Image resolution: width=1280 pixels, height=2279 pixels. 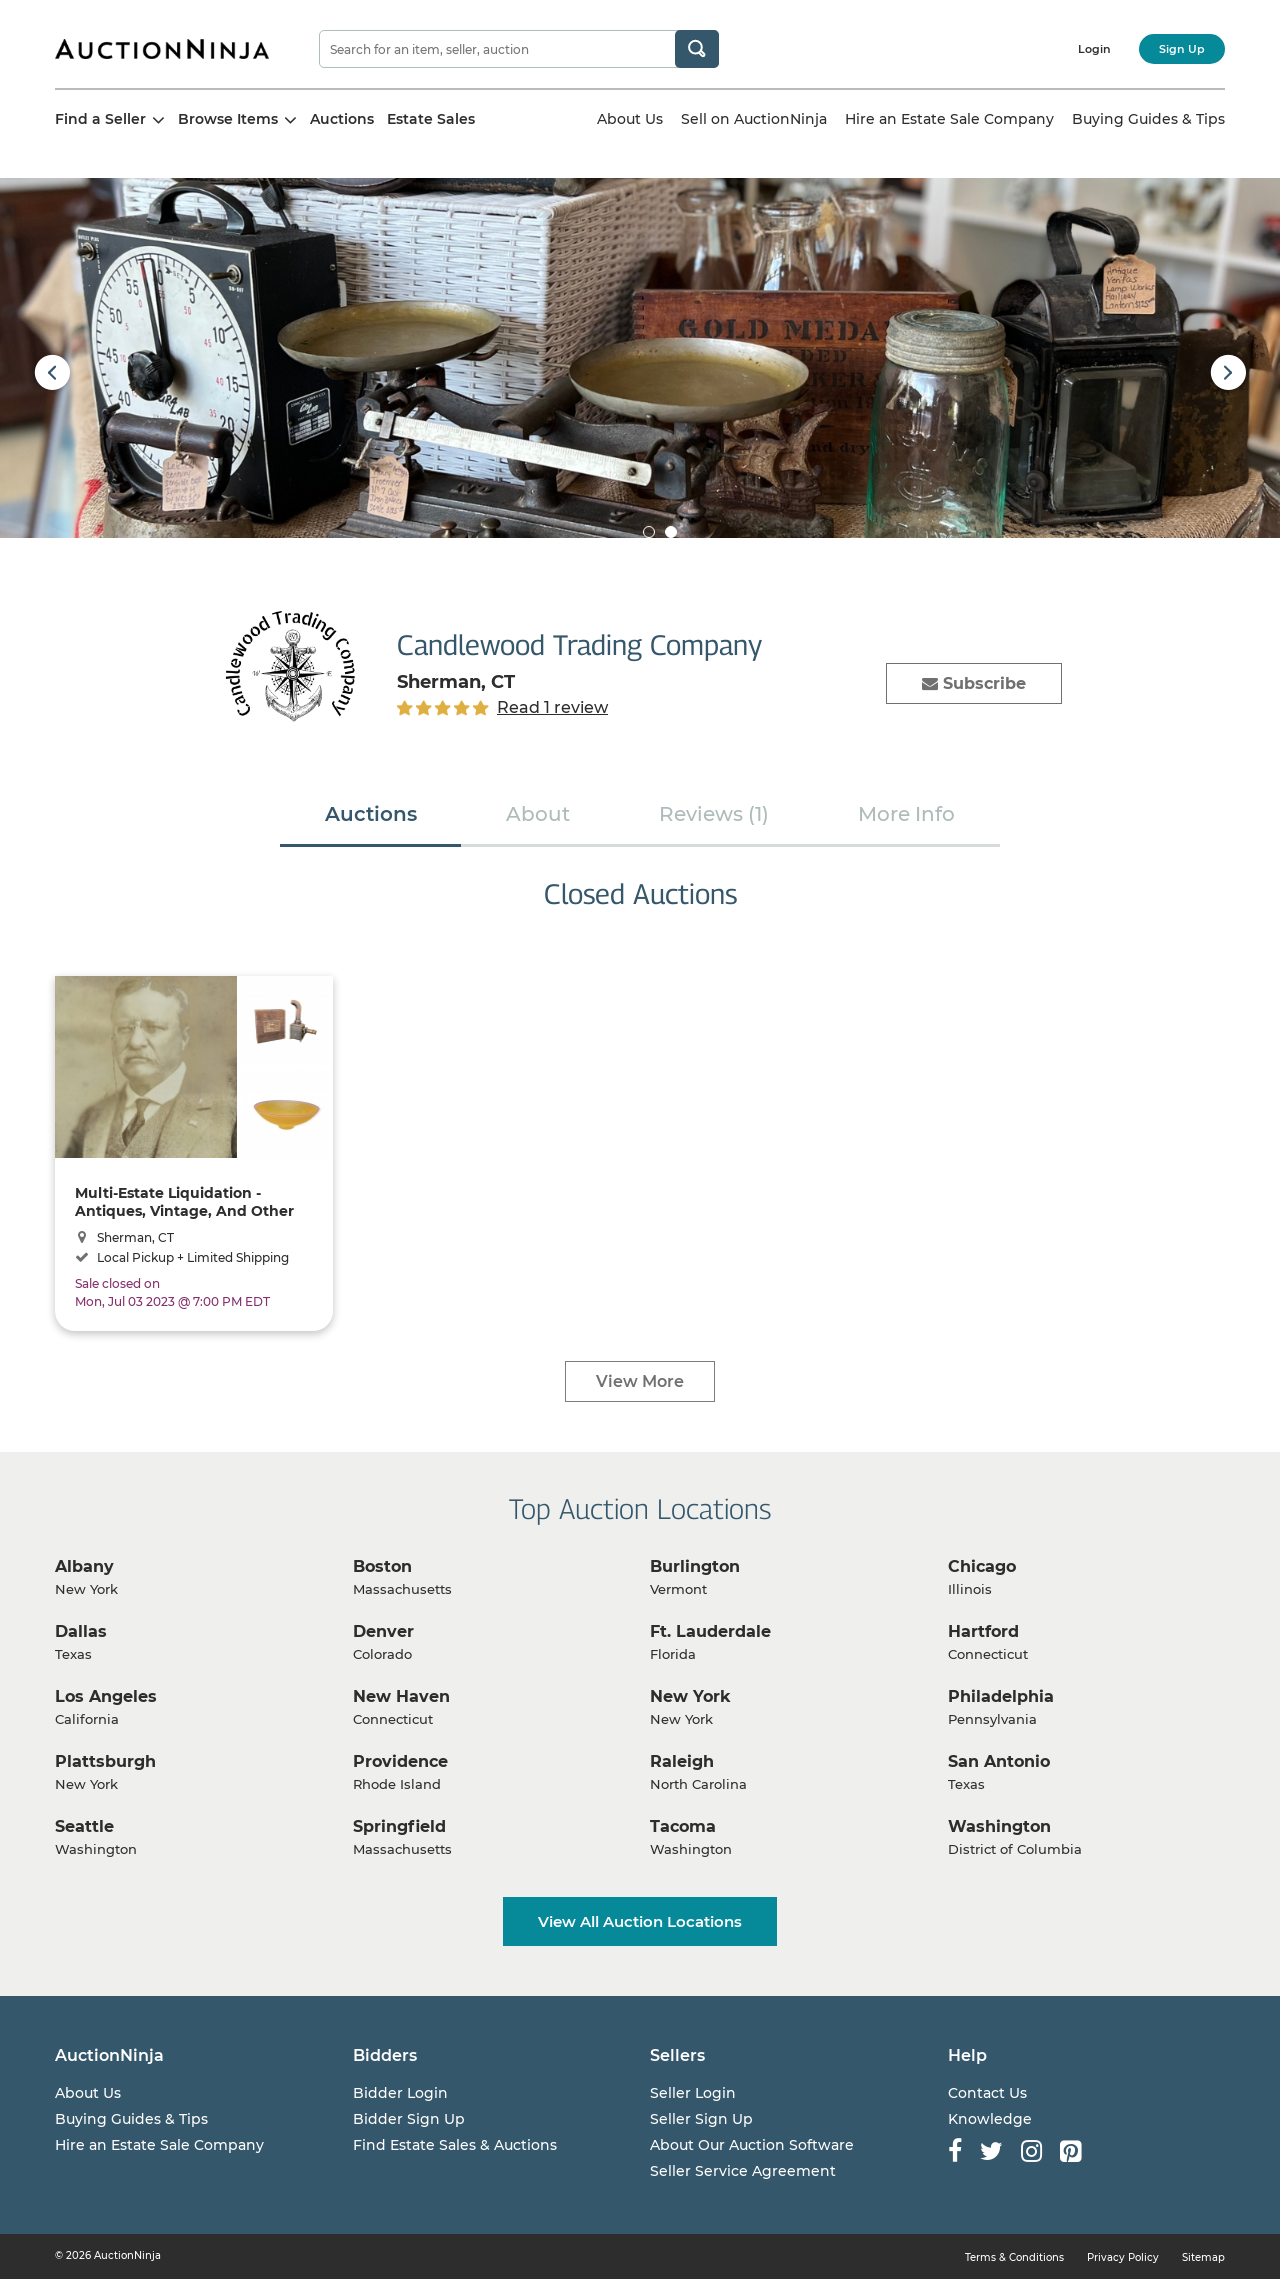 I want to click on Burlington, so click(x=695, y=1566).